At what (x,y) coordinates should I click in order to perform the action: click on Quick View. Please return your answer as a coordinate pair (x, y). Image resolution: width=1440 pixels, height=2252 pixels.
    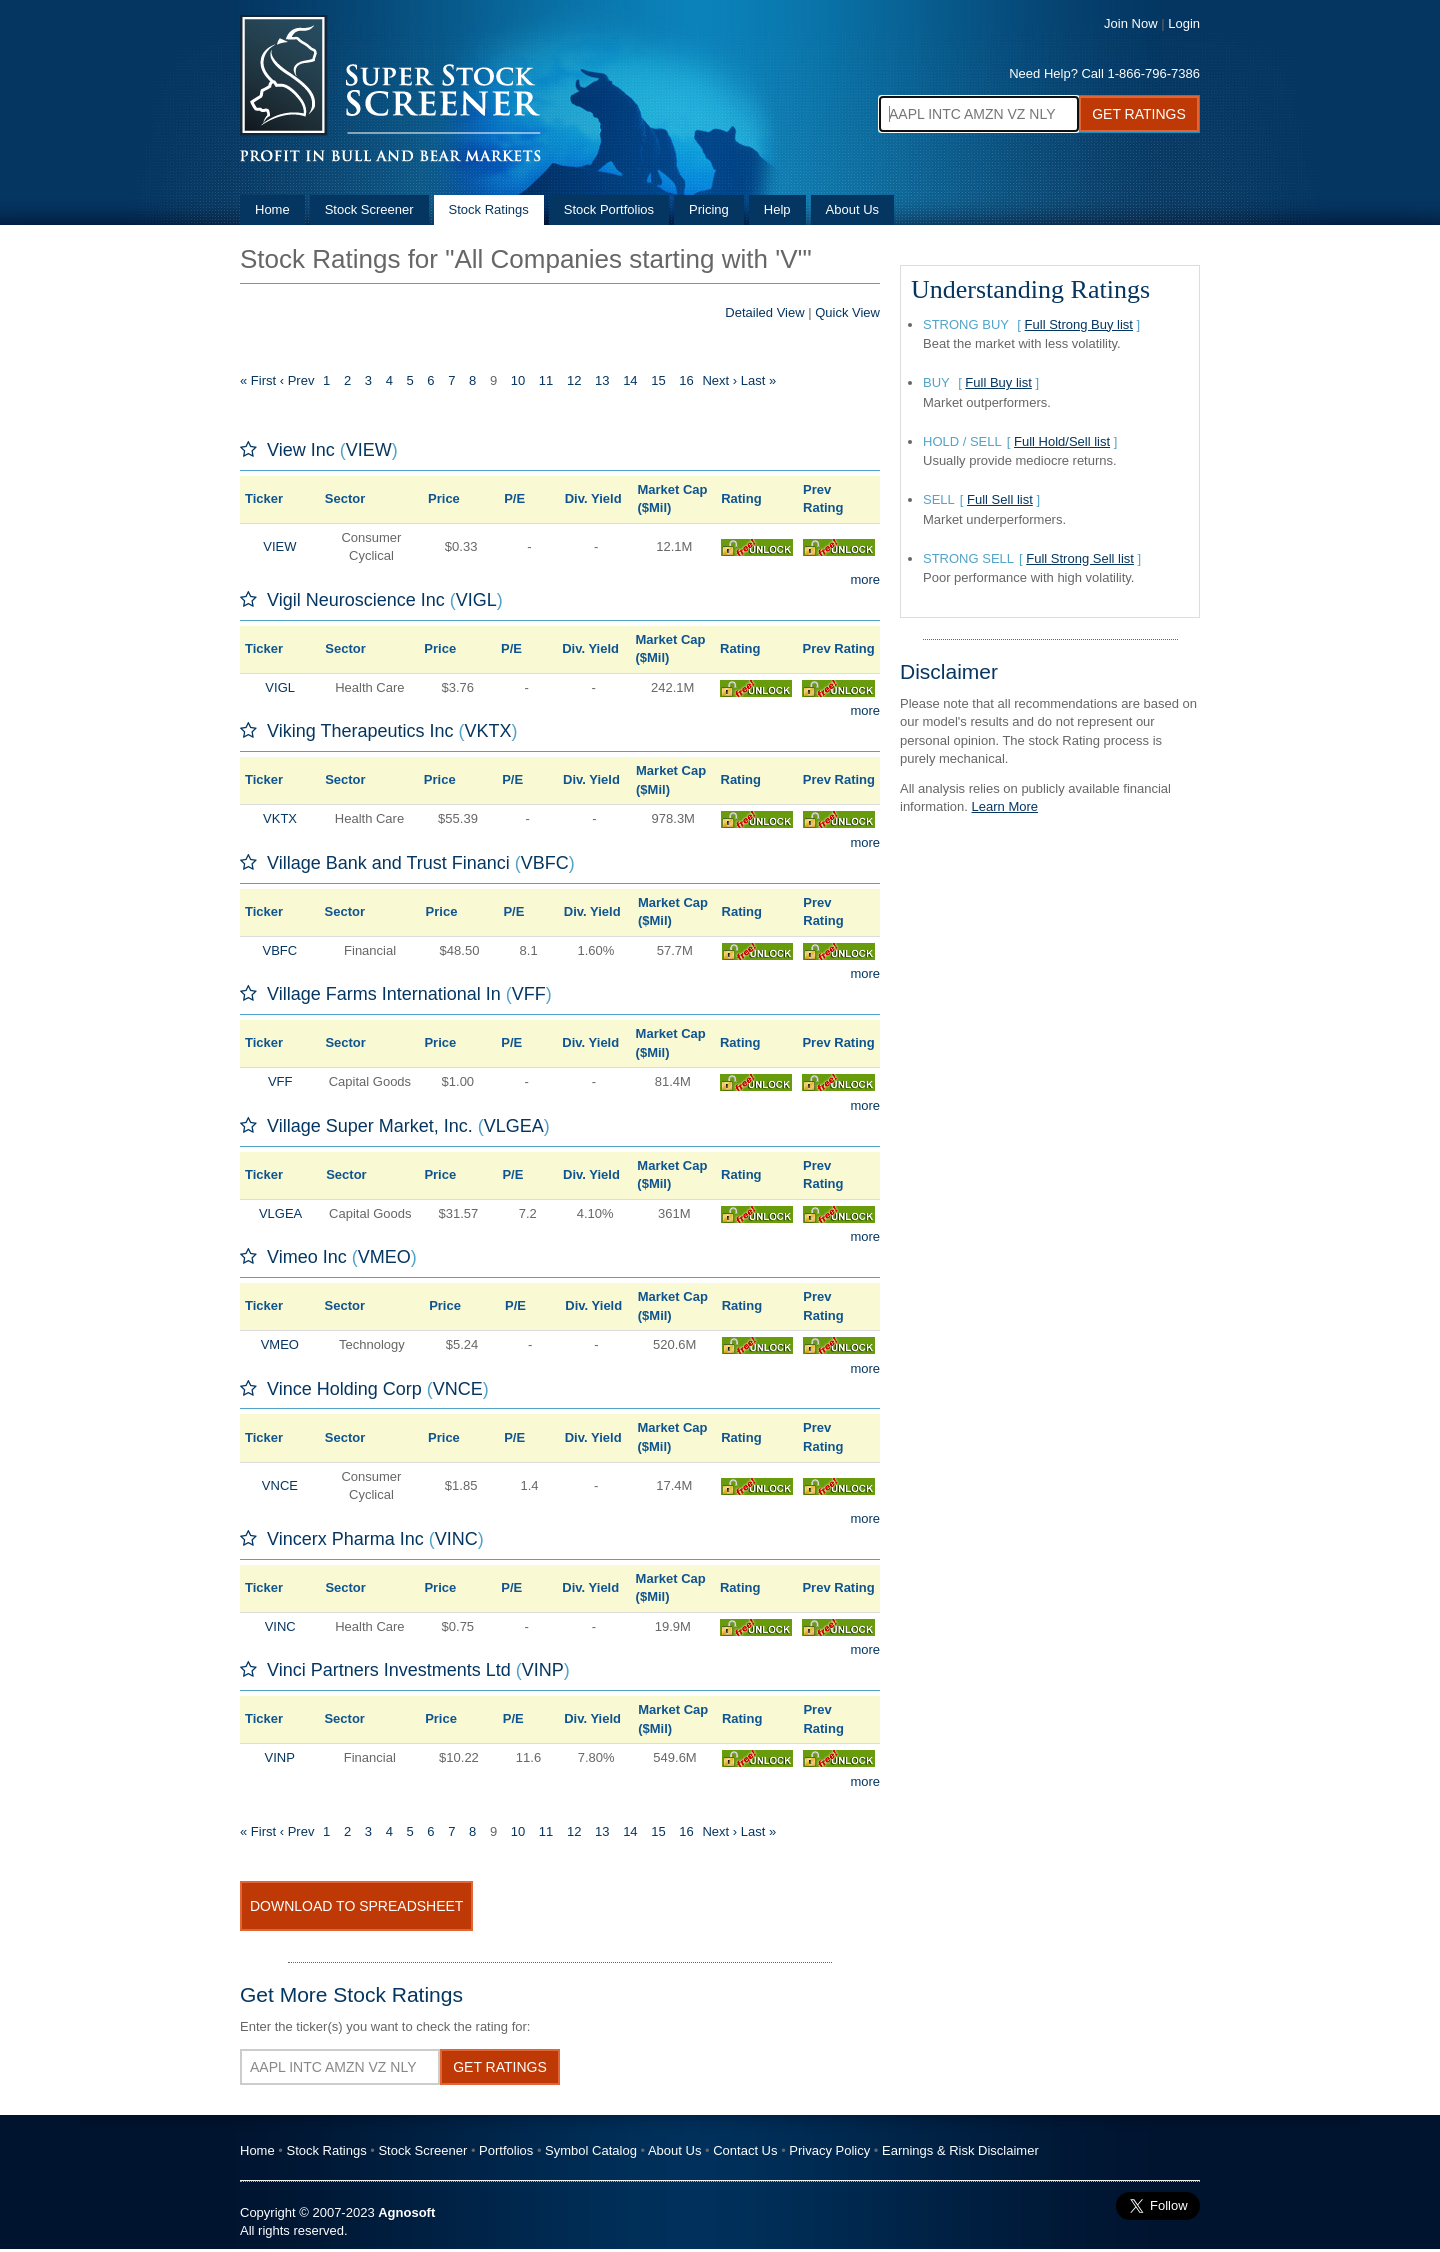
    Looking at the image, I should click on (847, 312).